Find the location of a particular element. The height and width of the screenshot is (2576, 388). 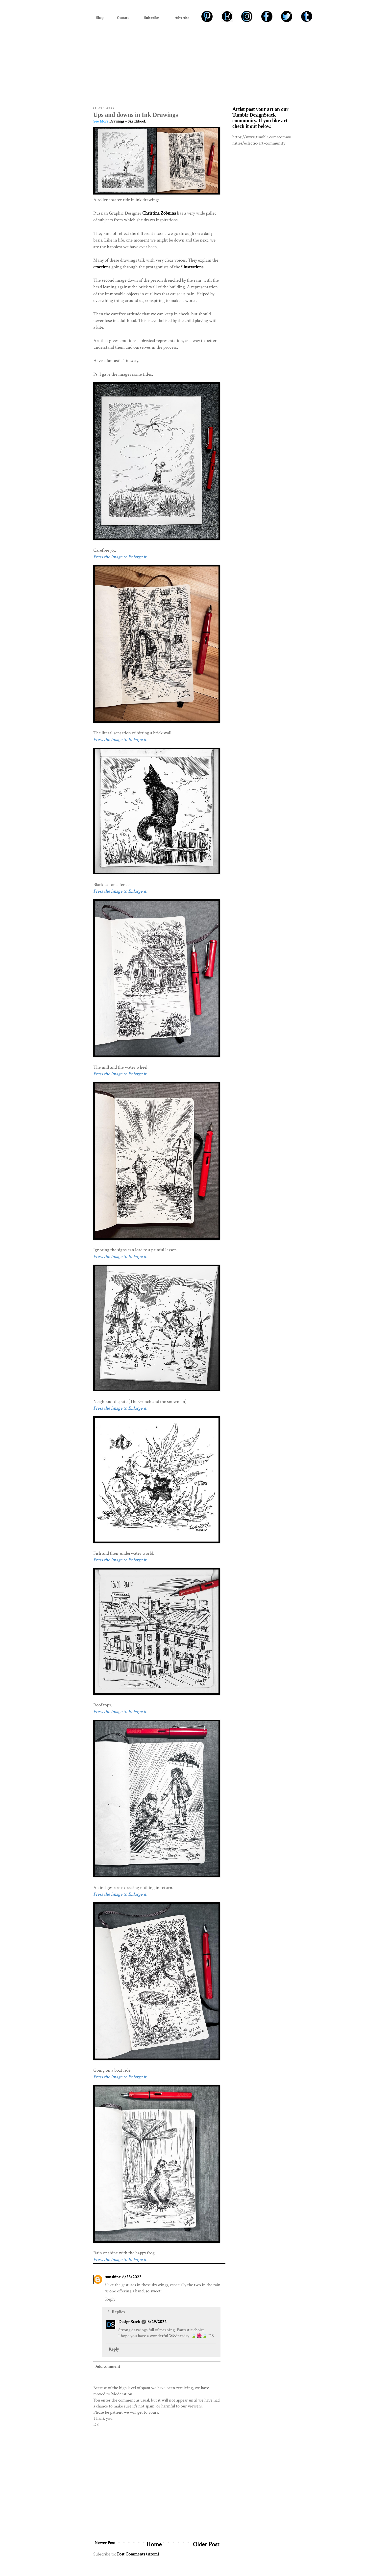

Home is located at coordinates (154, 2544).